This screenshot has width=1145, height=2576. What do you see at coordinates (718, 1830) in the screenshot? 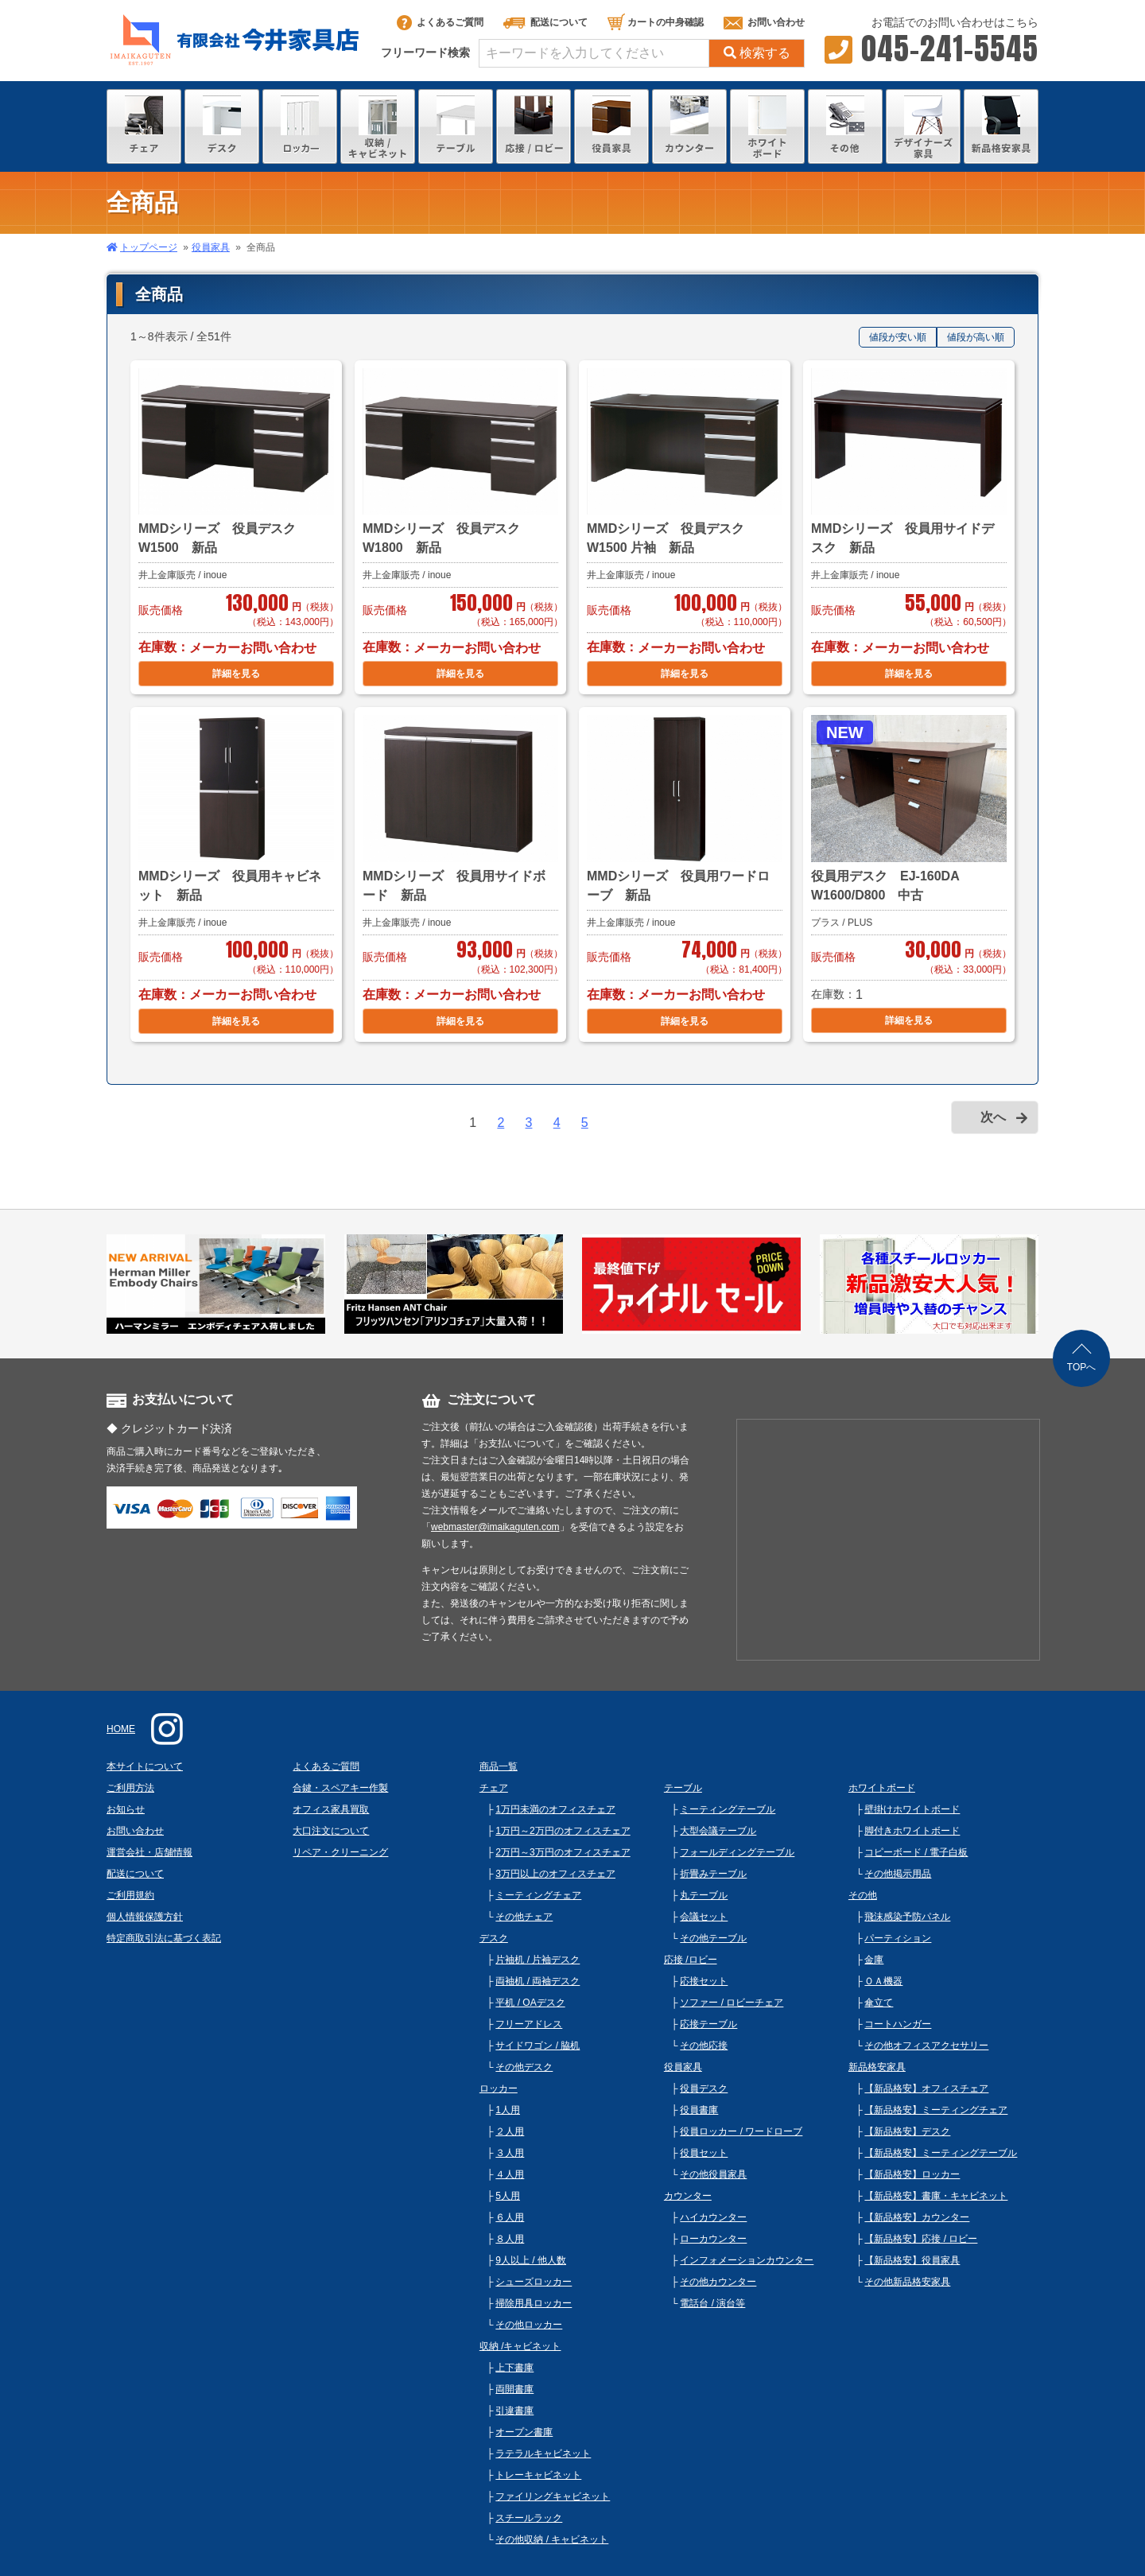
I see `大型会議テーブル` at bounding box center [718, 1830].